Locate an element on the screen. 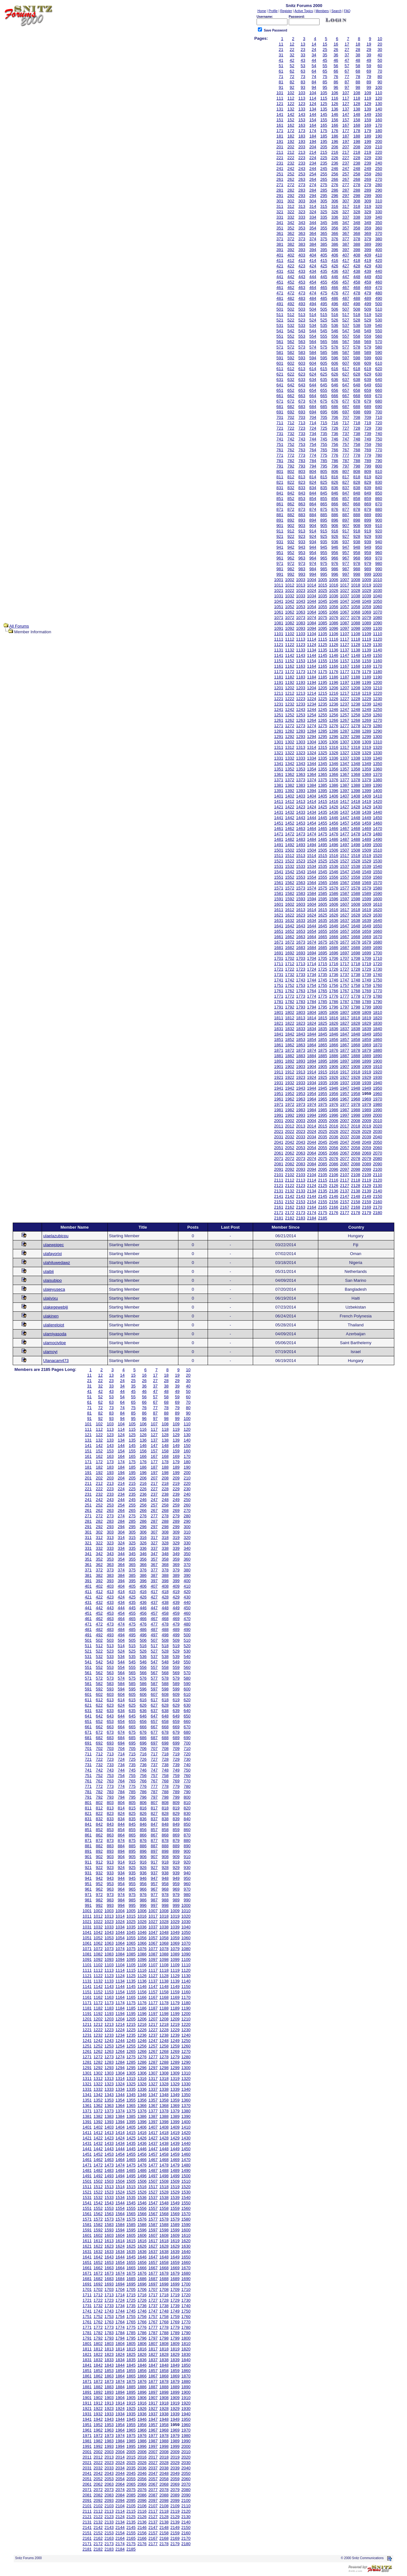  58 is located at coordinates (357, 65).